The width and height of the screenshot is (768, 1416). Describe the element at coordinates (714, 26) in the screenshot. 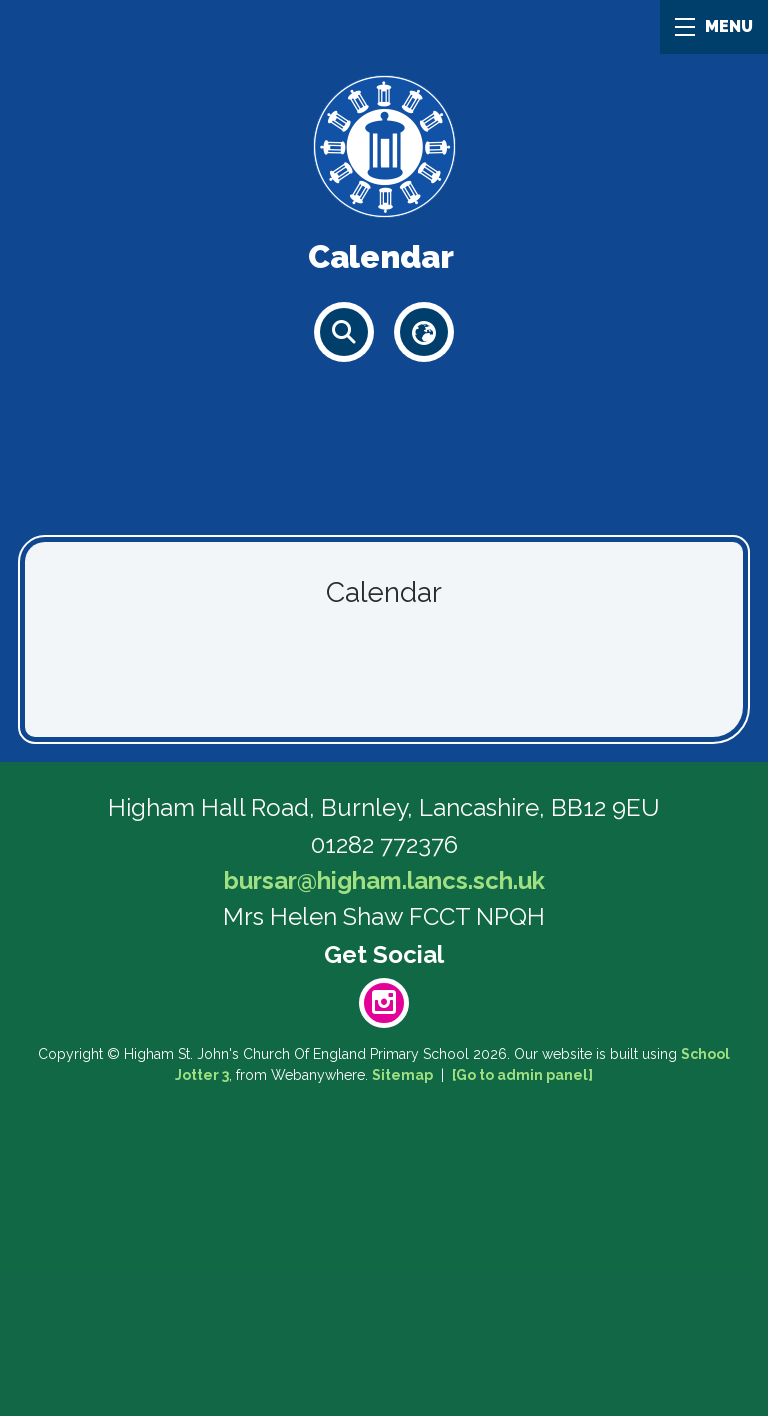

I see `MENU [Menu]` at that location.